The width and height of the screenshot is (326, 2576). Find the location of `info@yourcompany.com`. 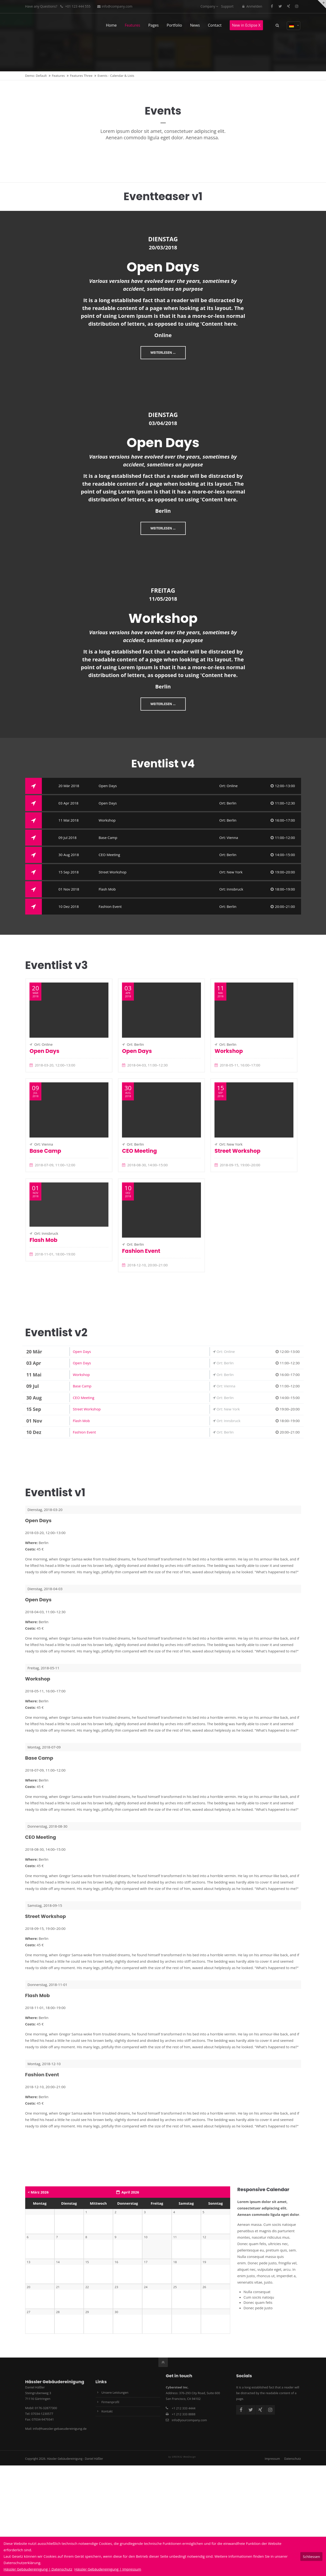

info@yourcompany.com is located at coordinates (189, 2420).